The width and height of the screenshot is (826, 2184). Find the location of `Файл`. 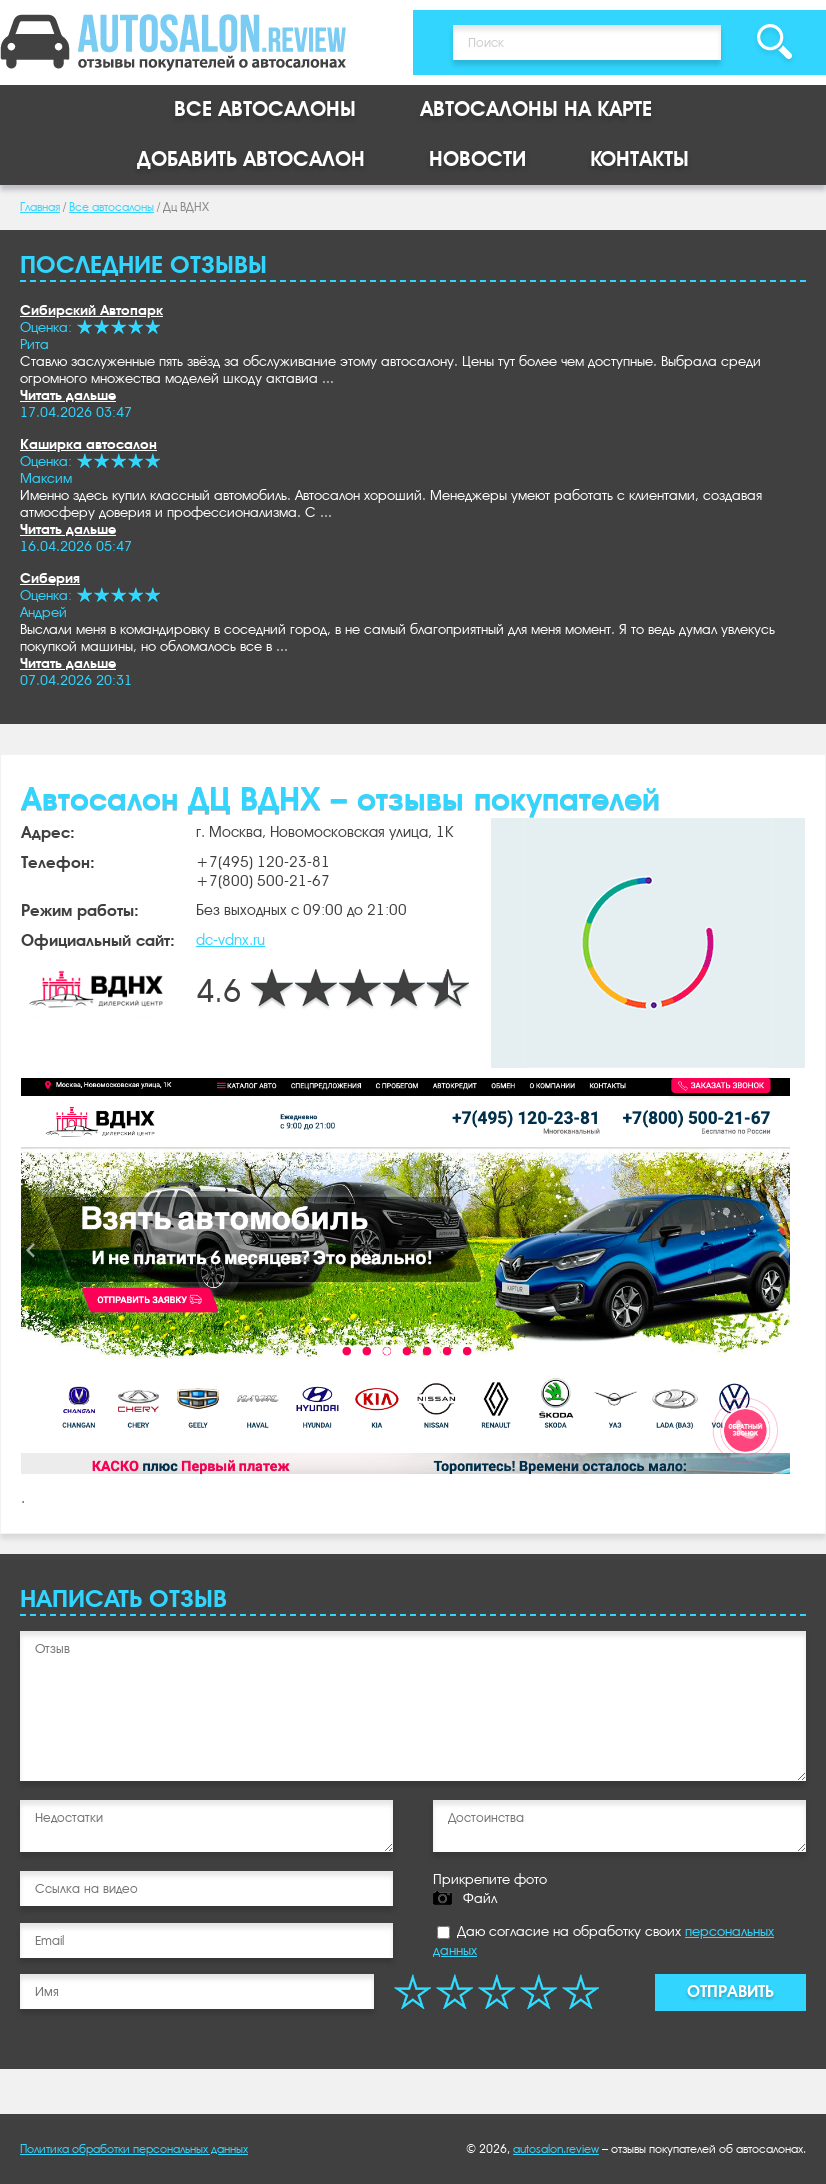

Файл is located at coordinates (480, 1898).